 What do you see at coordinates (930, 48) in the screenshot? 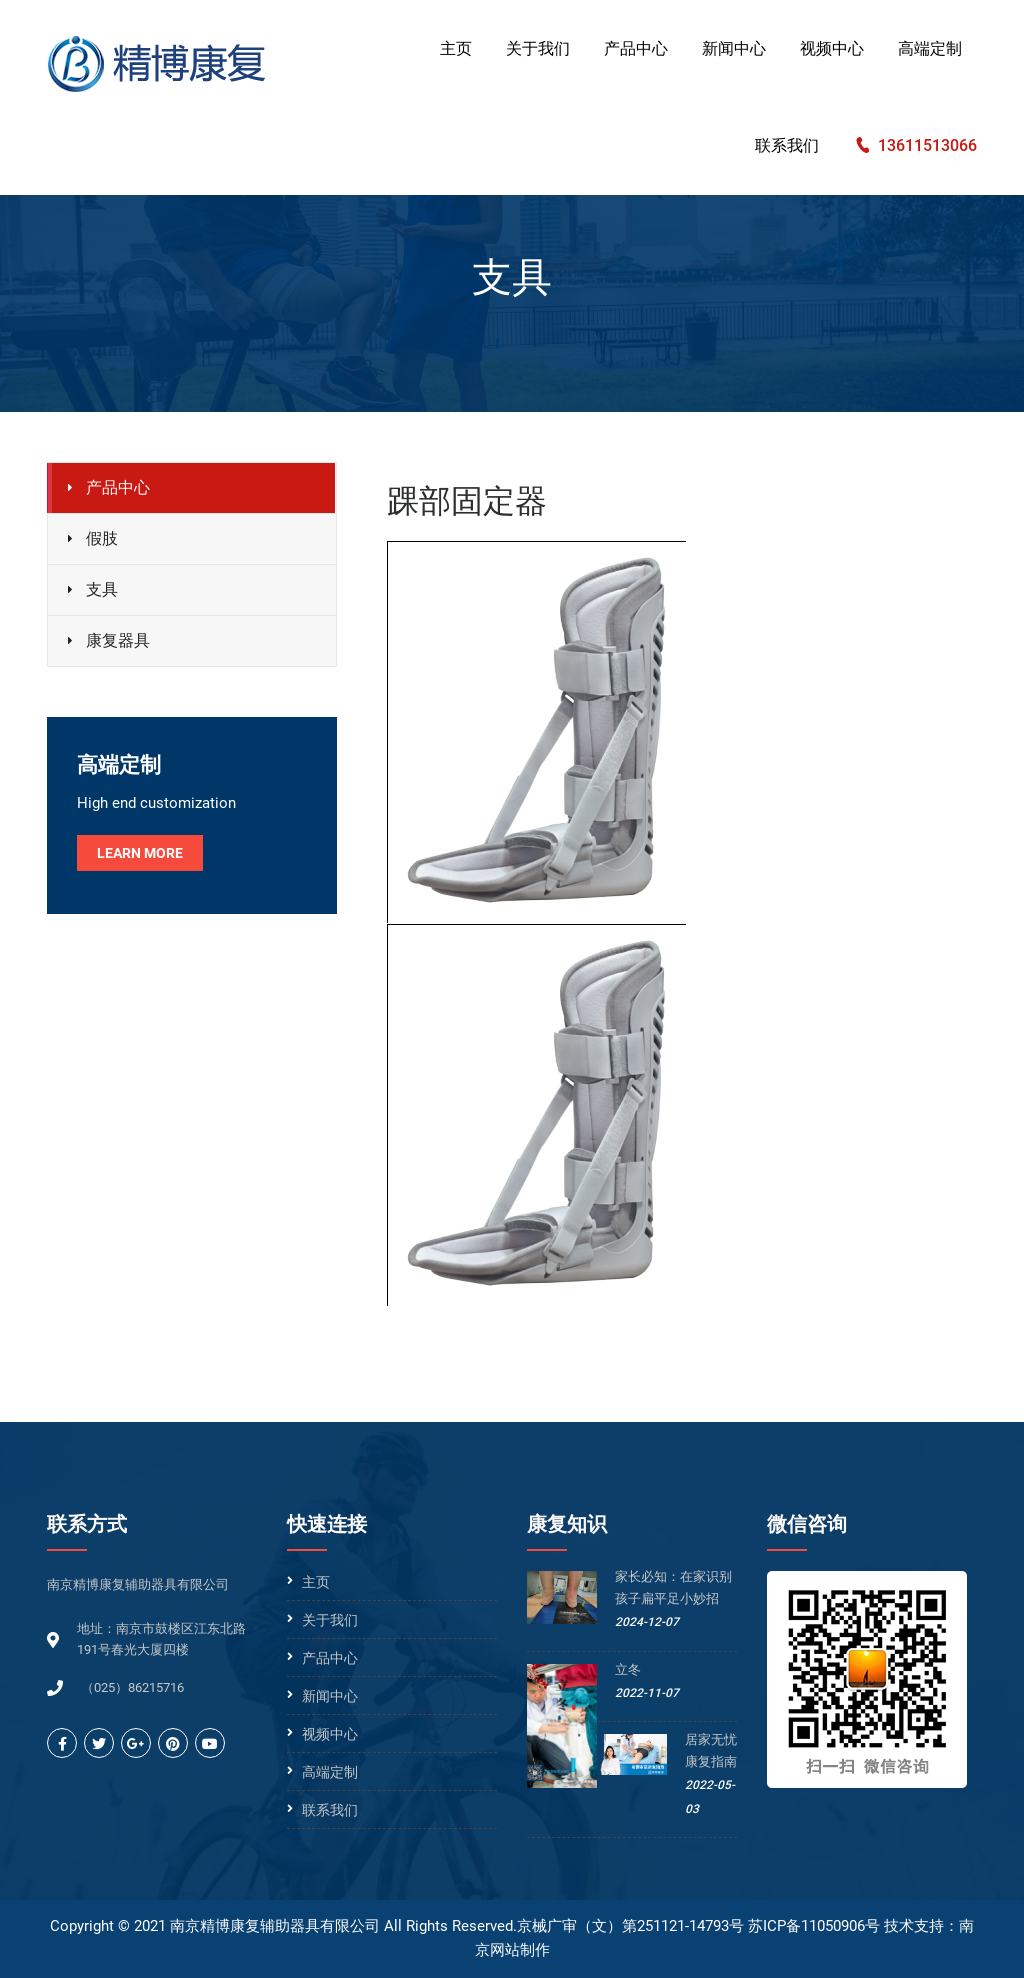
I see `高端定制` at bounding box center [930, 48].